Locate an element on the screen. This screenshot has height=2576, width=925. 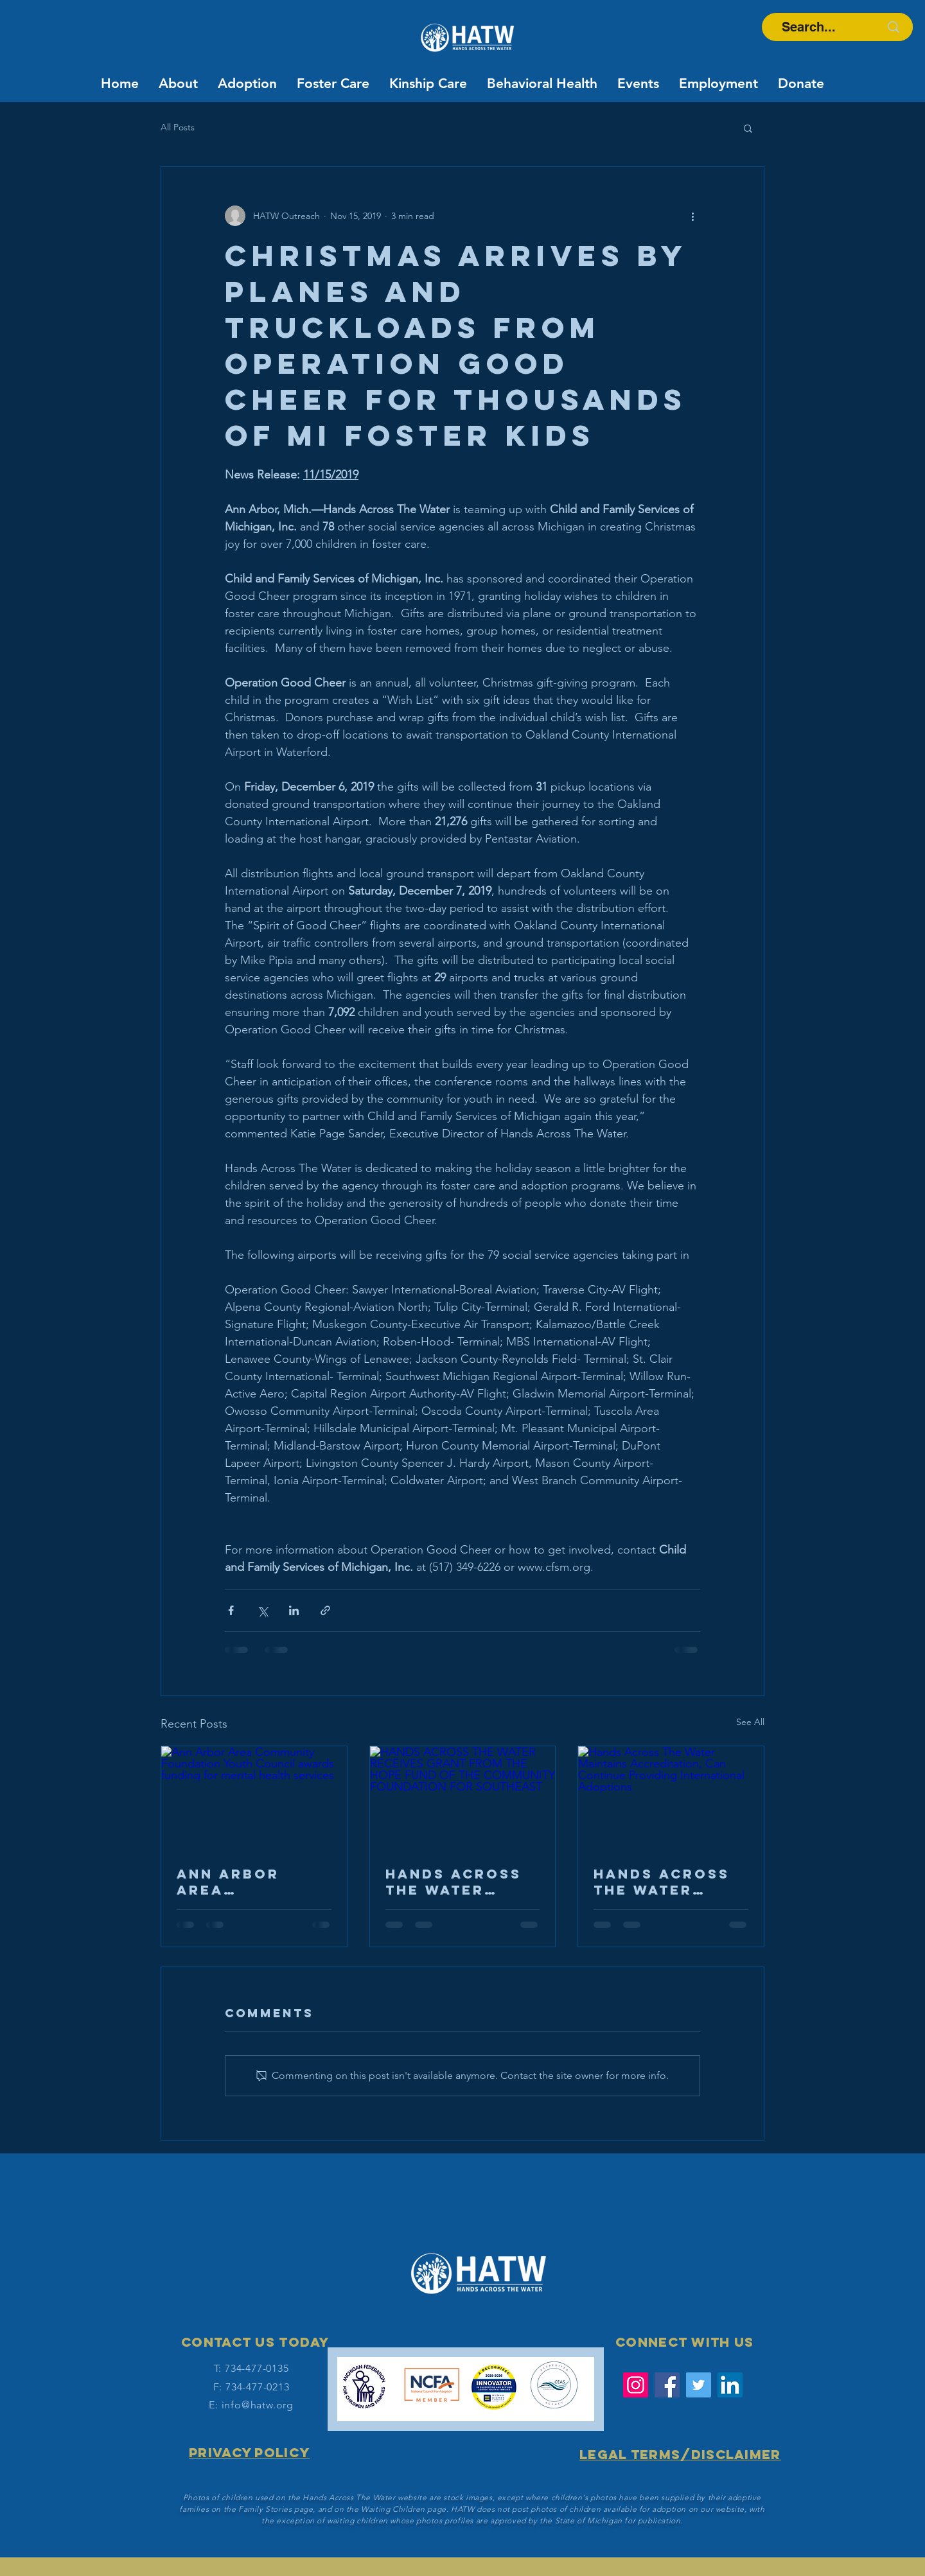
All Posts is located at coordinates (178, 127).